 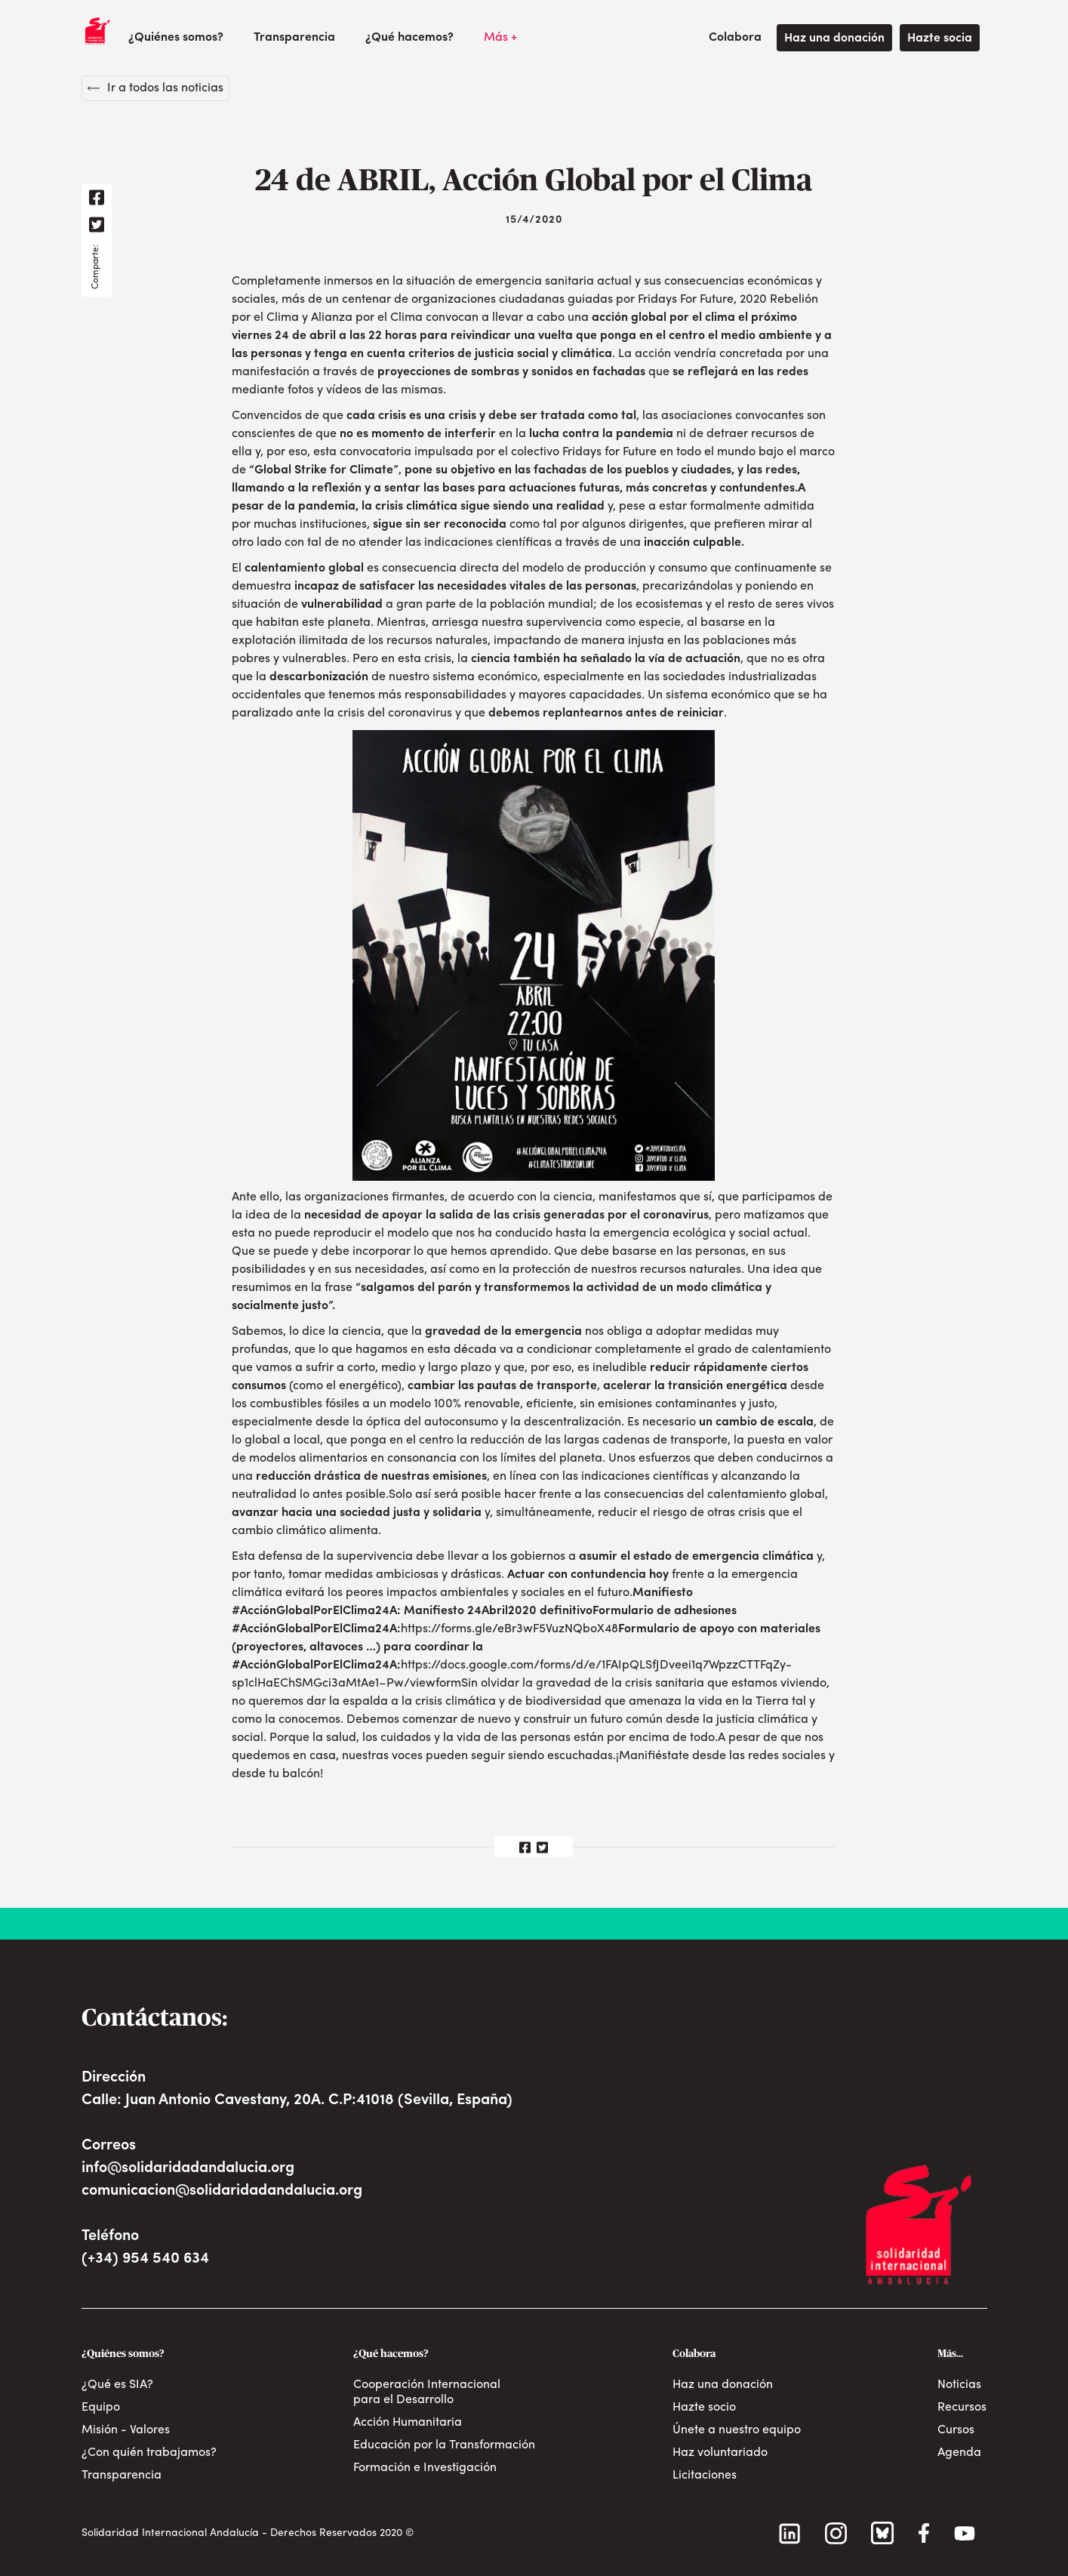 What do you see at coordinates (959, 2385) in the screenshot?
I see `Noticias` at bounding box center [959, 2385].